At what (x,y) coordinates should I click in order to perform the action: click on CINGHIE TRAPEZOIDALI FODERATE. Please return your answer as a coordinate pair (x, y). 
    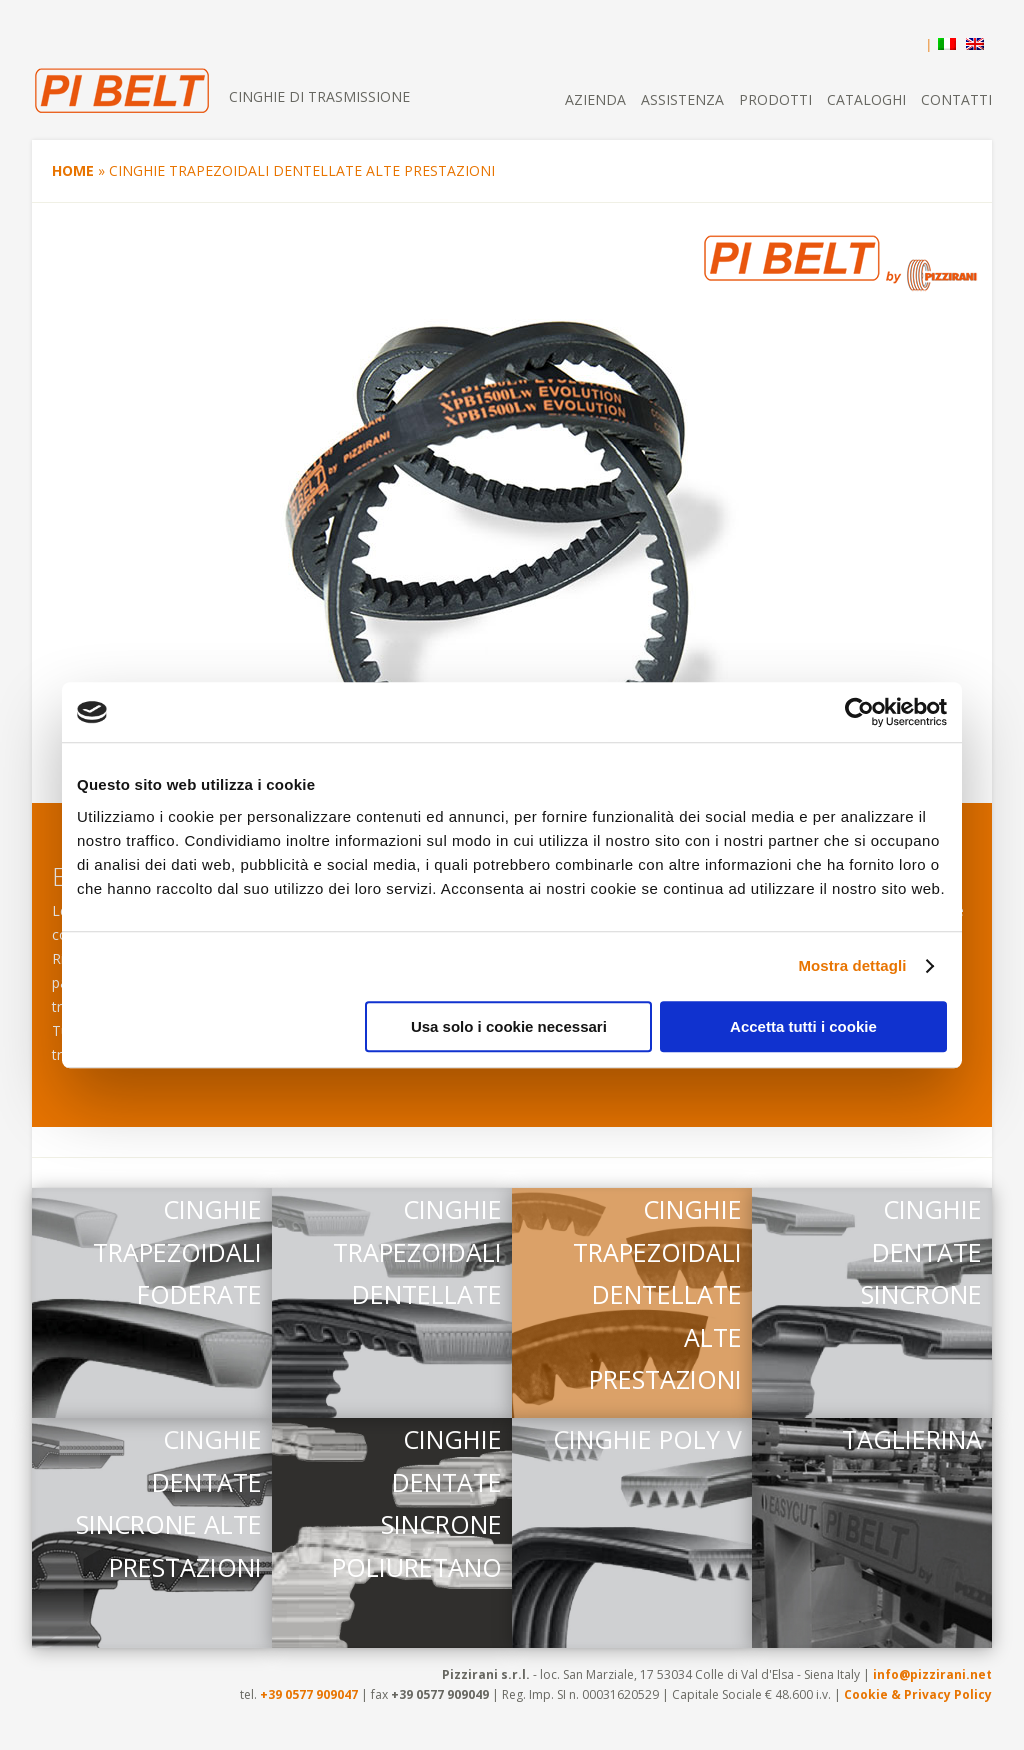
    Looking at the image, I should click on (177, 1251).